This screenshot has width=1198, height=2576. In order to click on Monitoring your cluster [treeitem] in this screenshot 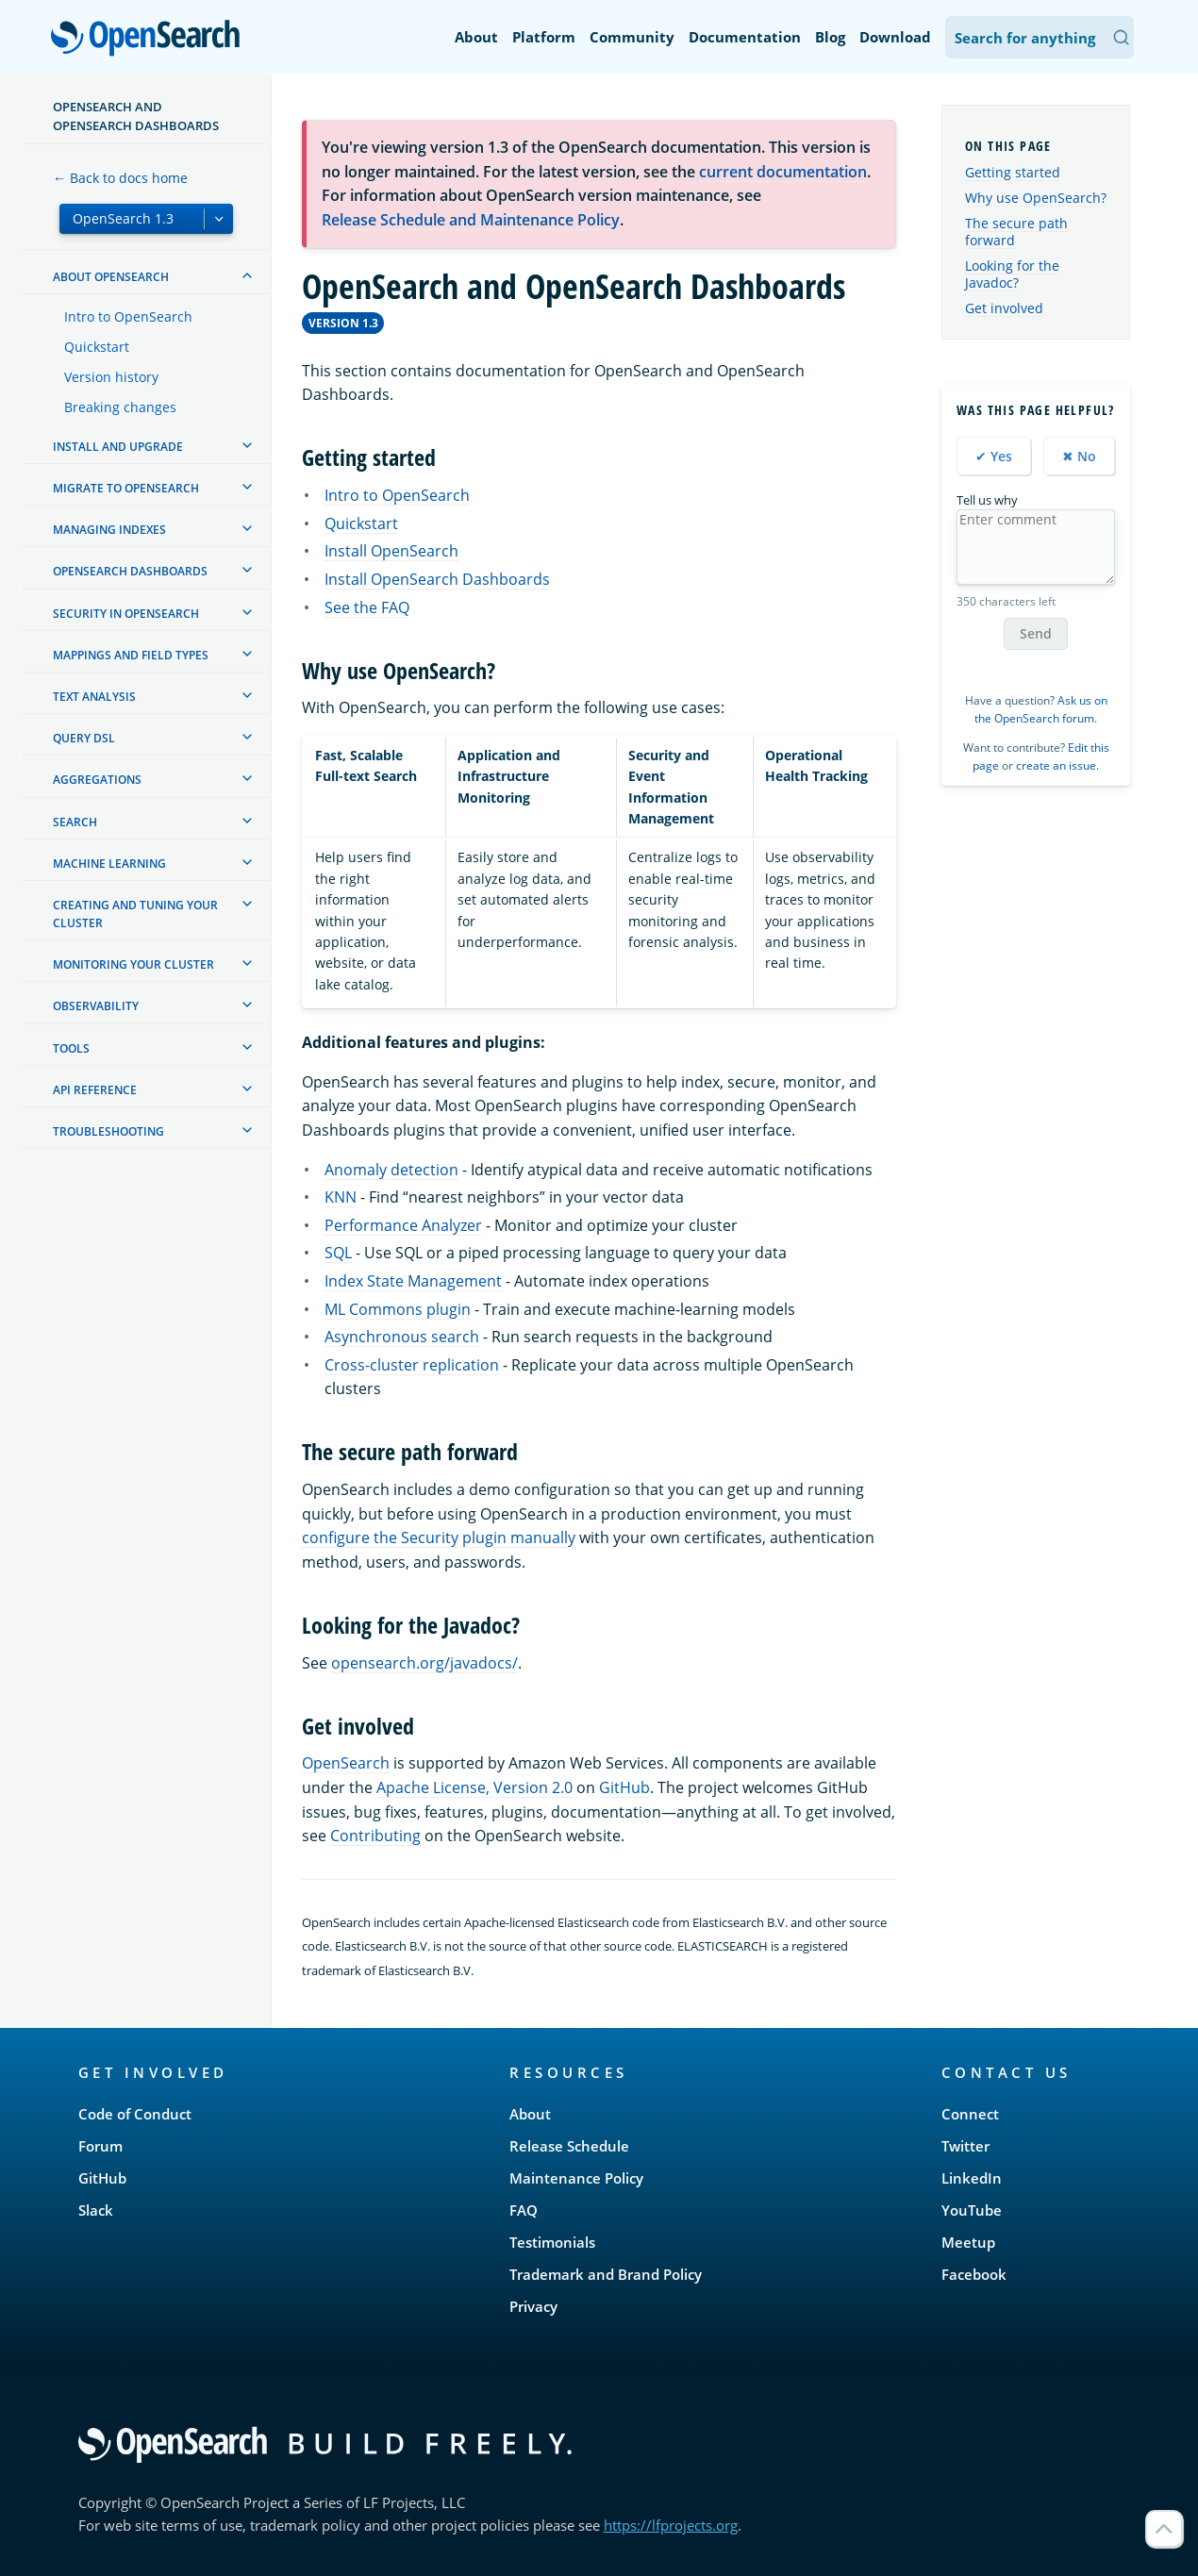, I will do `click(133, 964)`.